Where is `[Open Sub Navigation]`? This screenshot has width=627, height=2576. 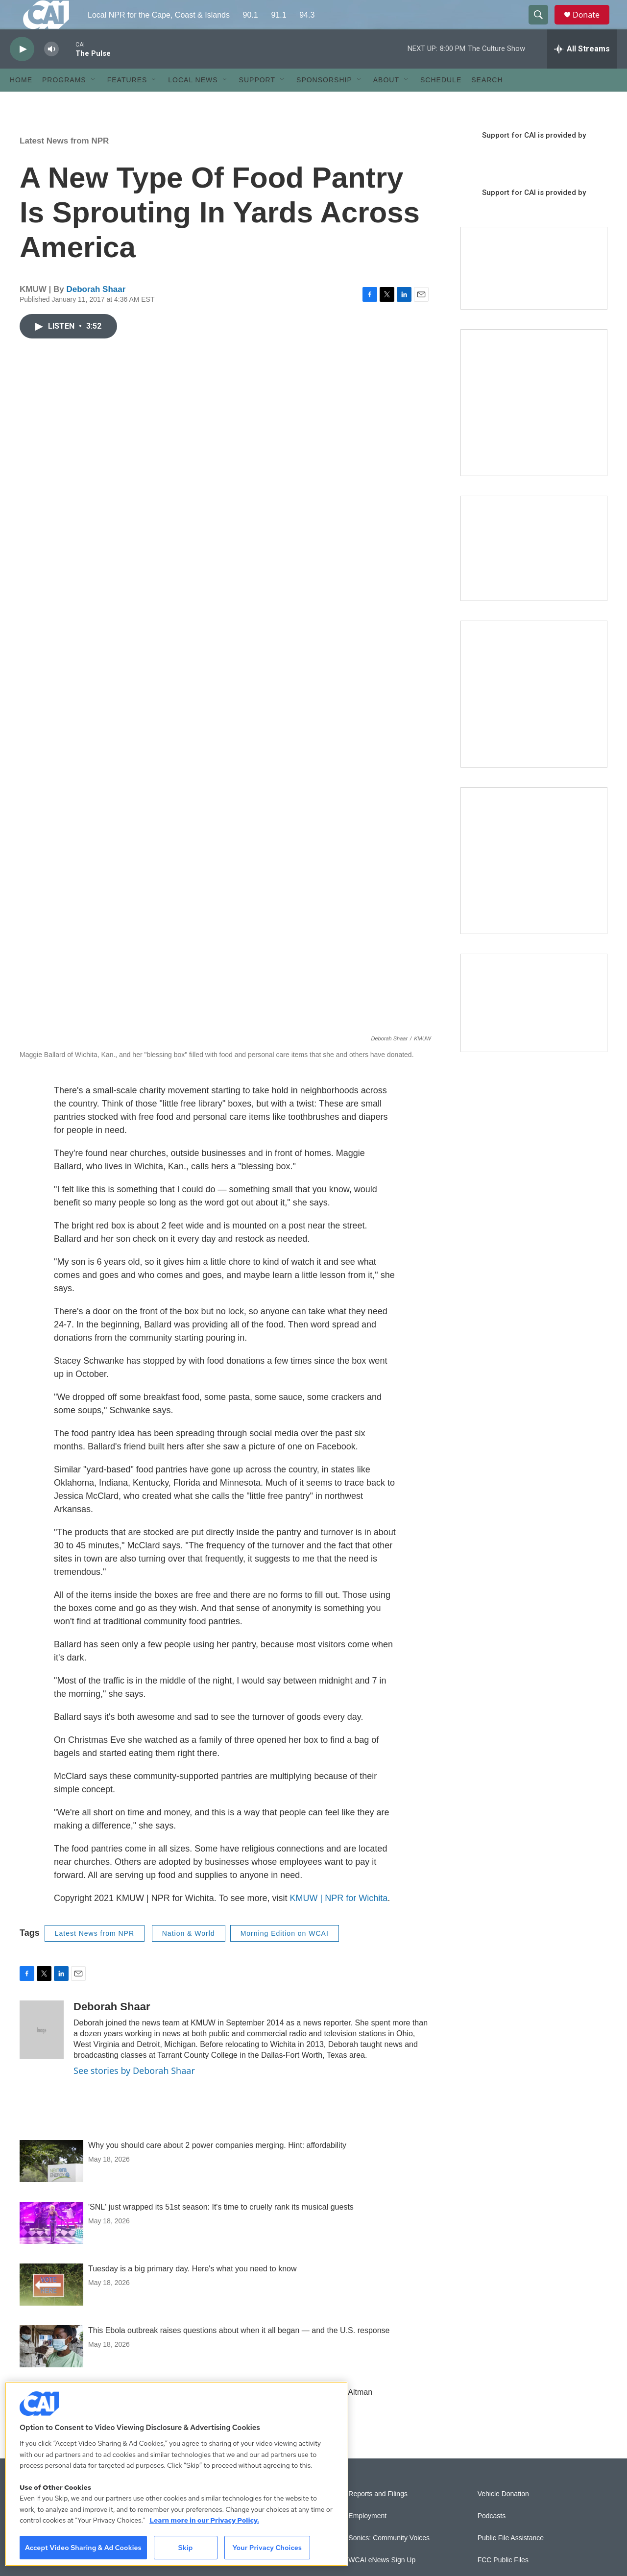
[Open Sub Navigation] is located at coordinates (93, 102).